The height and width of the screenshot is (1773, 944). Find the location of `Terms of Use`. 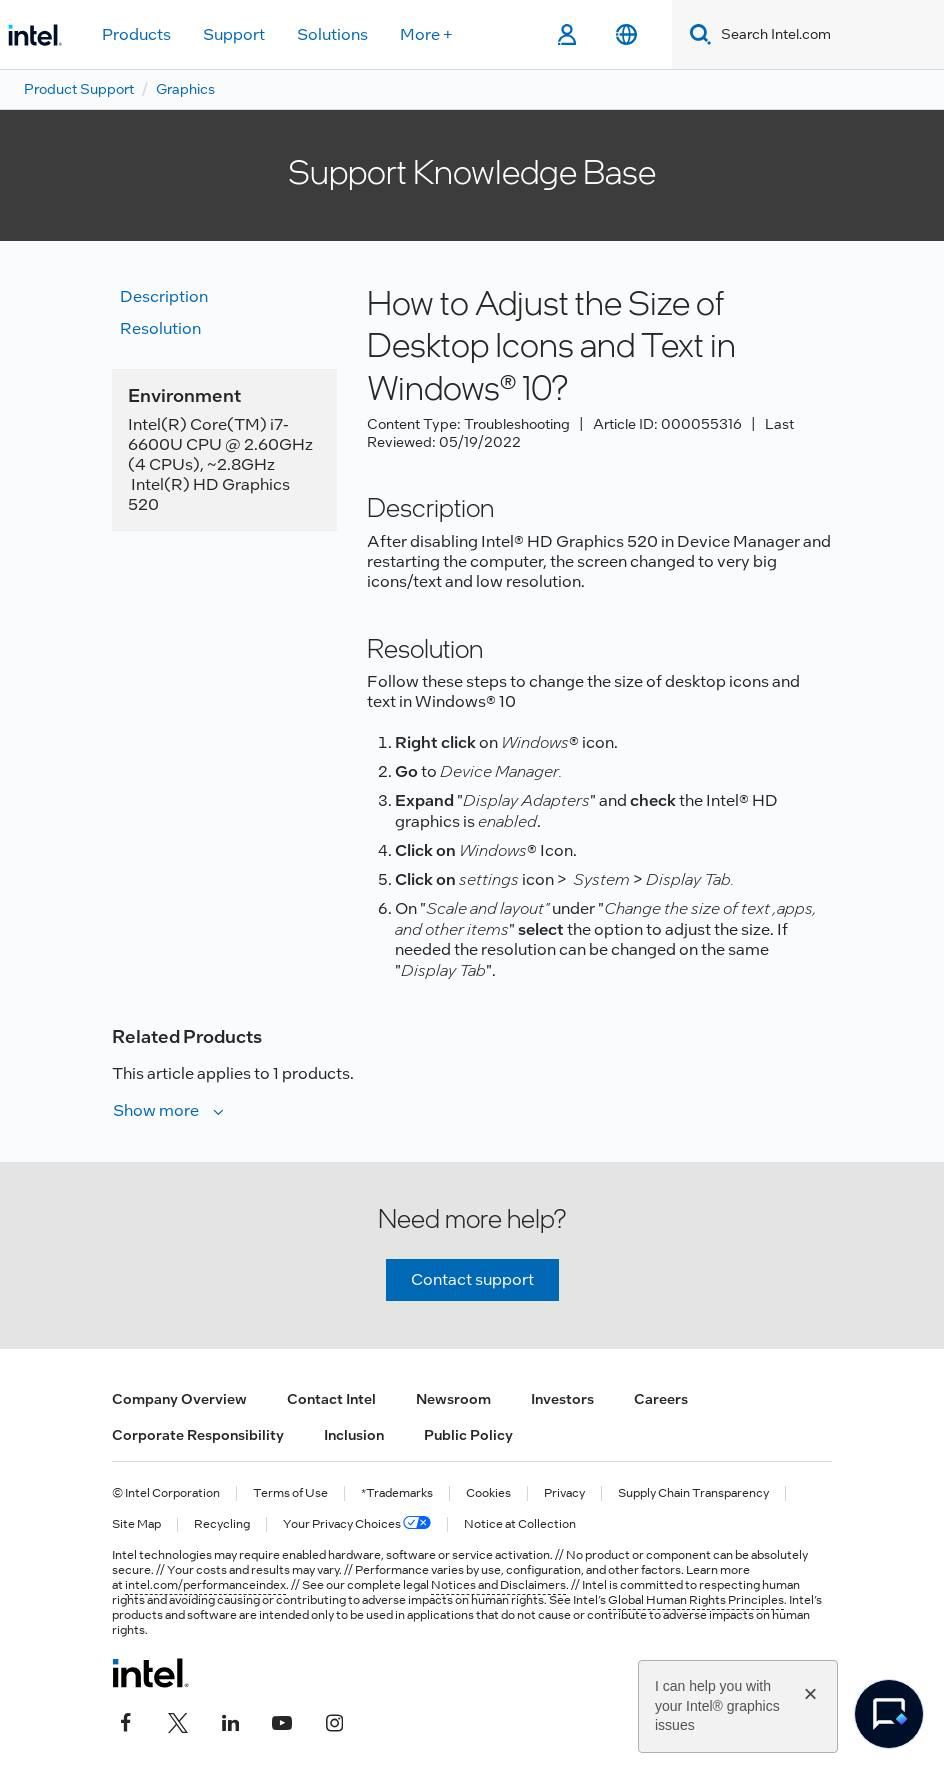

Terms of Use is located at coordinates (290, 1493).